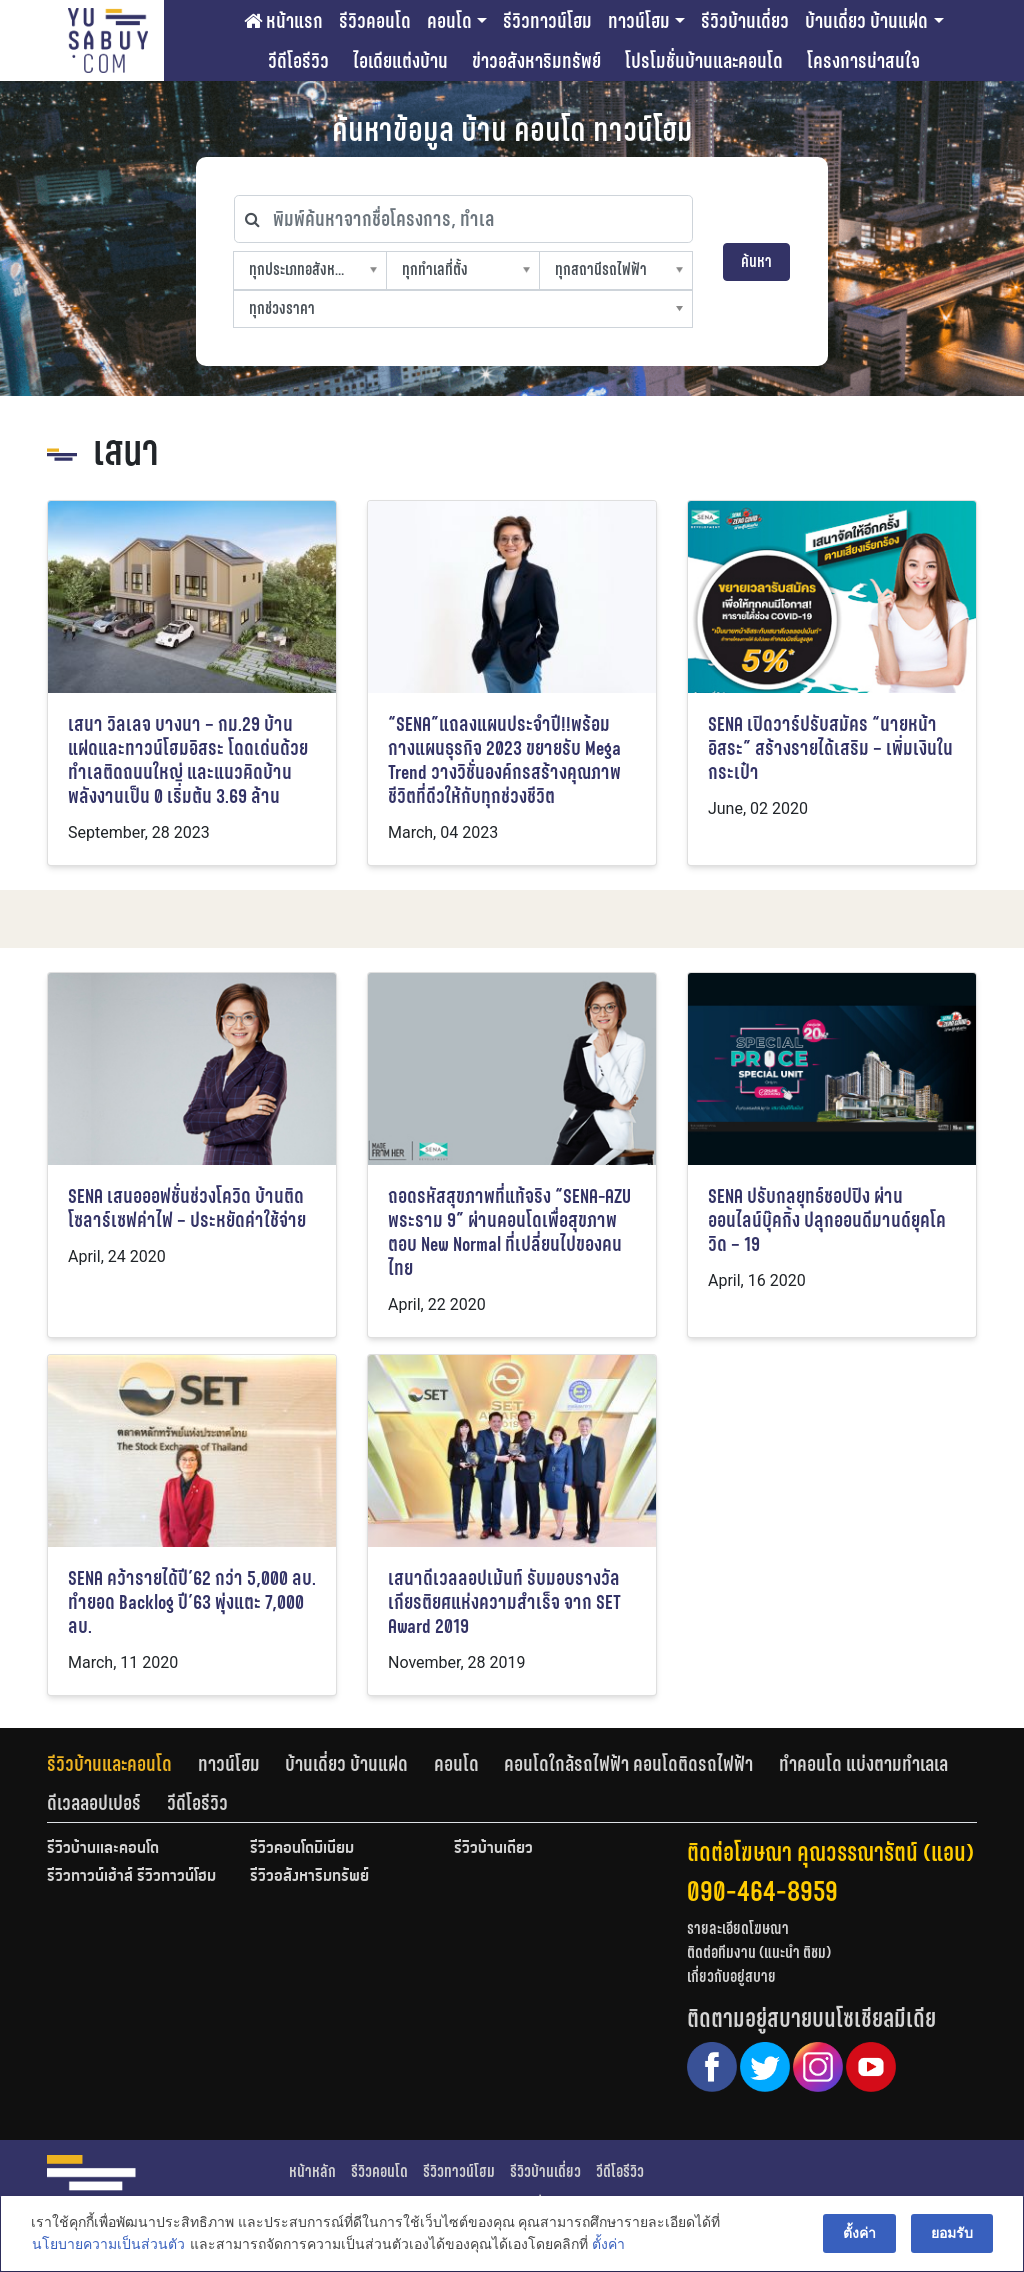 This screenshot has width=1024, height=2272. Describe the element at coordinates (863, 1764) in the screenshot. I see `ทำคอนโด แบ่งตามทำเลเล` at that location.